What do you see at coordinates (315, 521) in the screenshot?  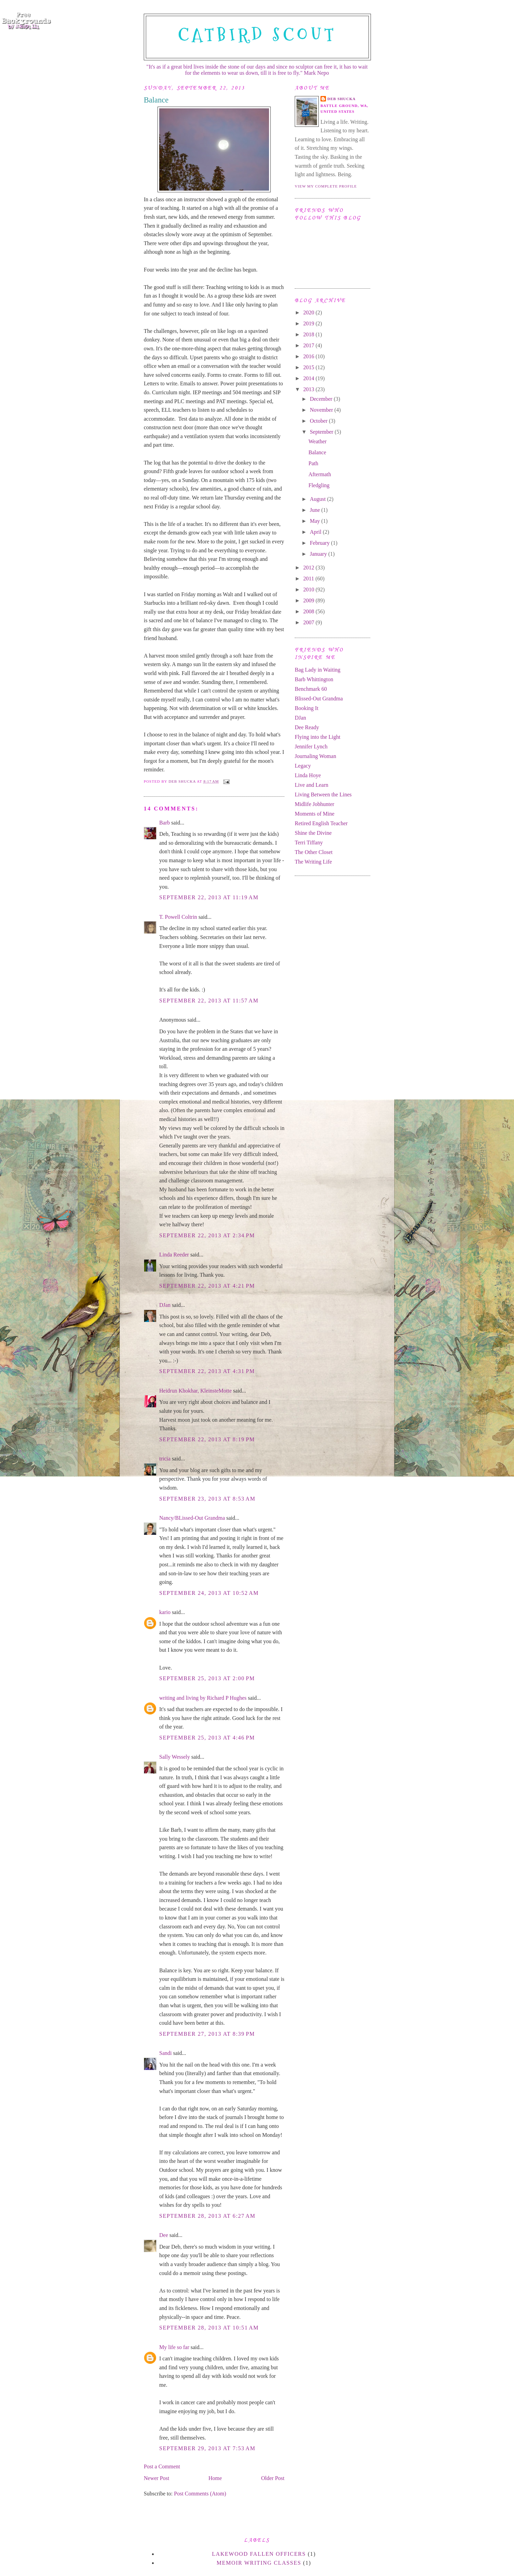 I see `May` at bounding box center [315, 521].